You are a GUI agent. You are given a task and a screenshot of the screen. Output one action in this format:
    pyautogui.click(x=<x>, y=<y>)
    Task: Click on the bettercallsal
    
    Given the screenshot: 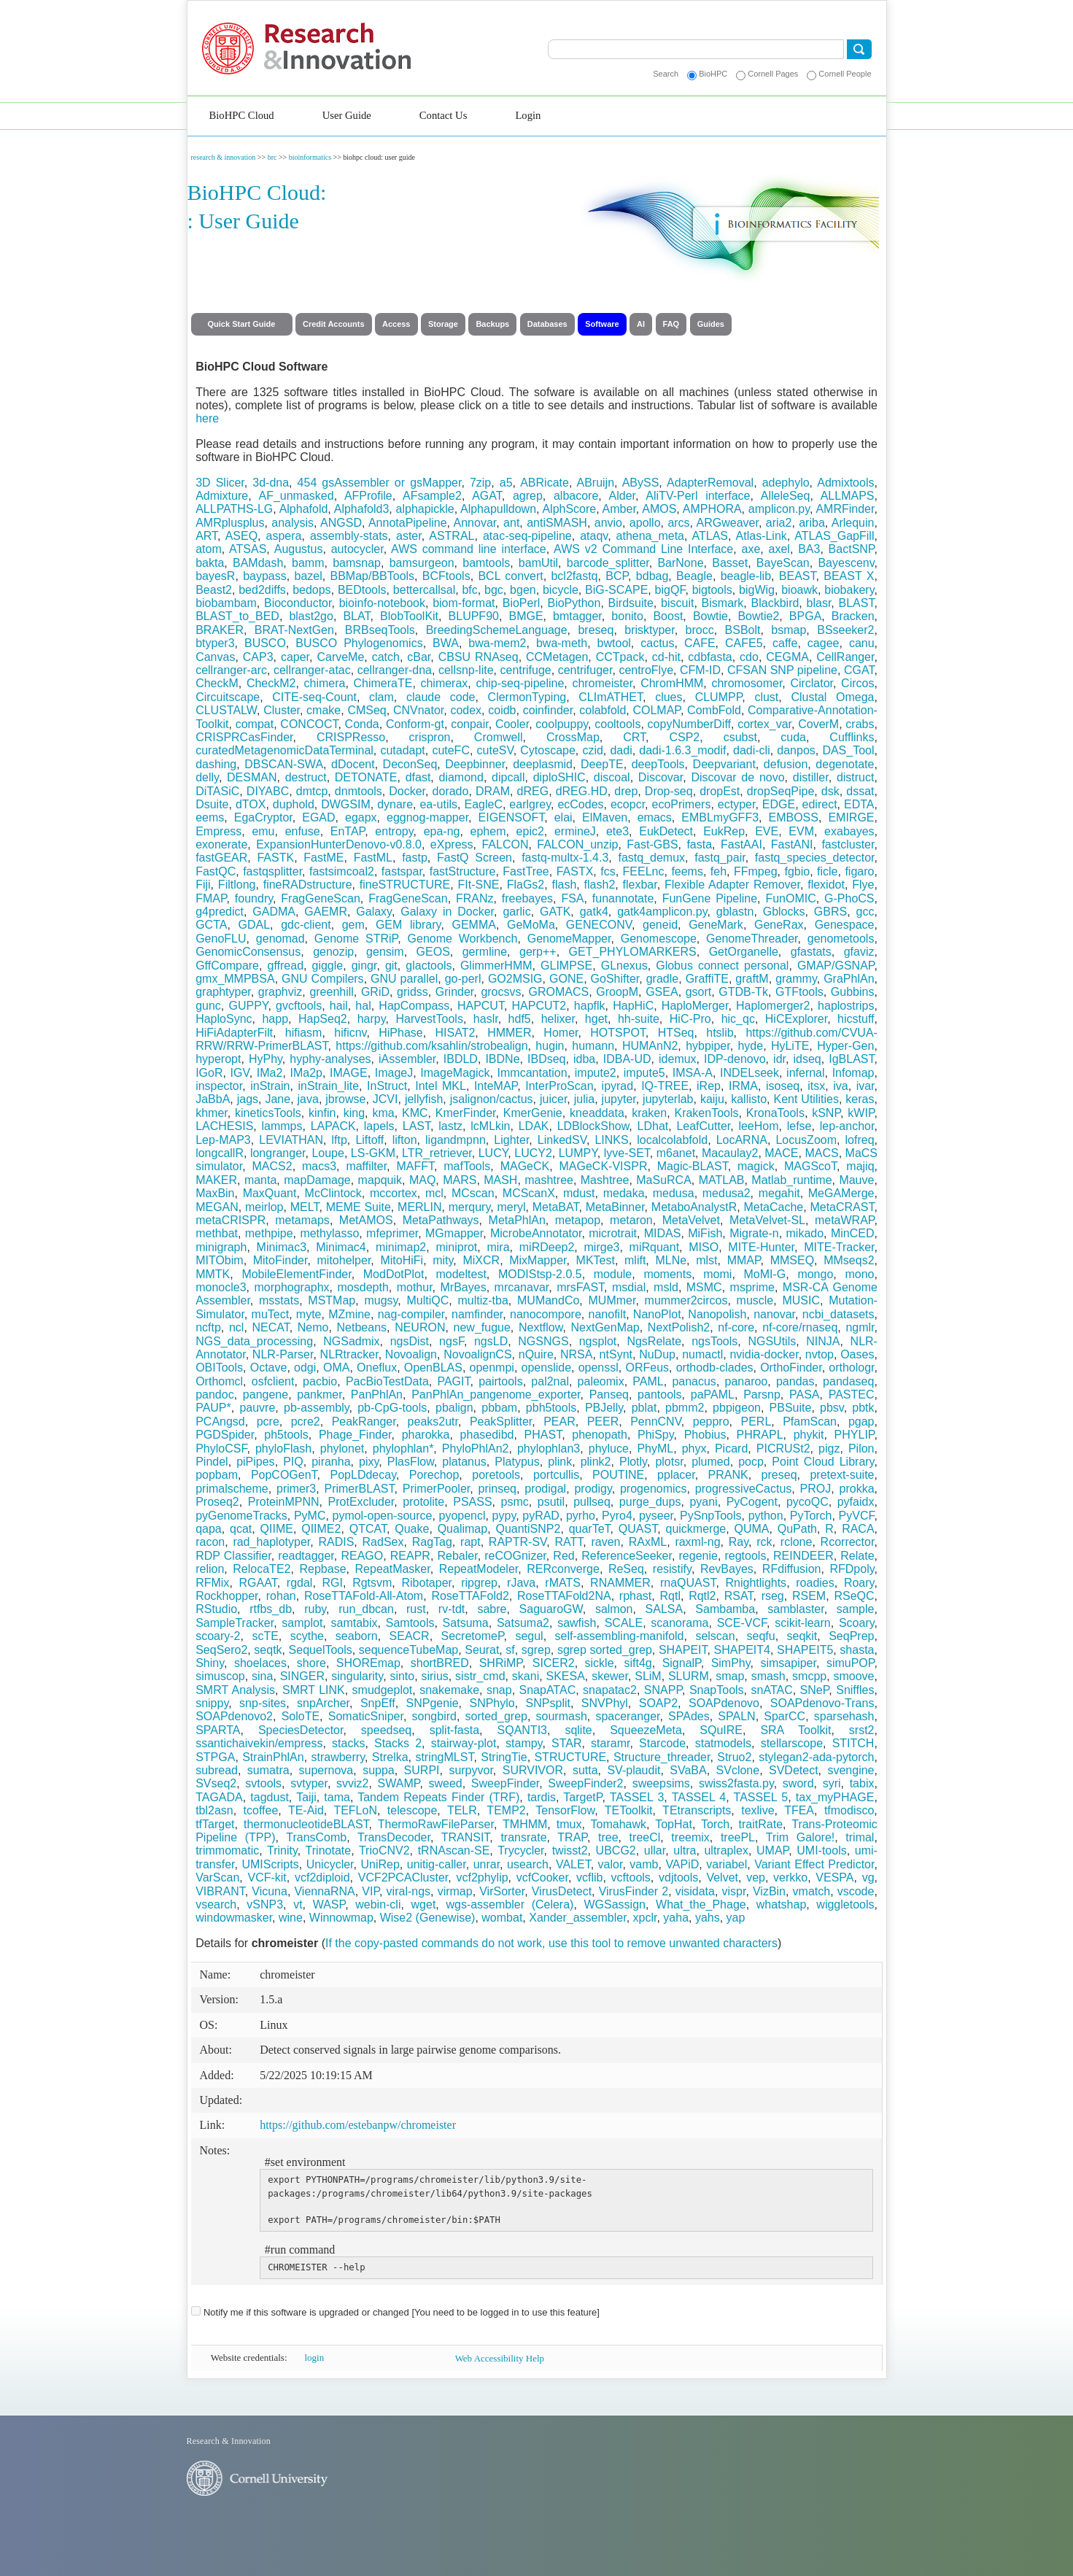 What is the action you would take?
    pyautogui.click(x=424, y=590)
    